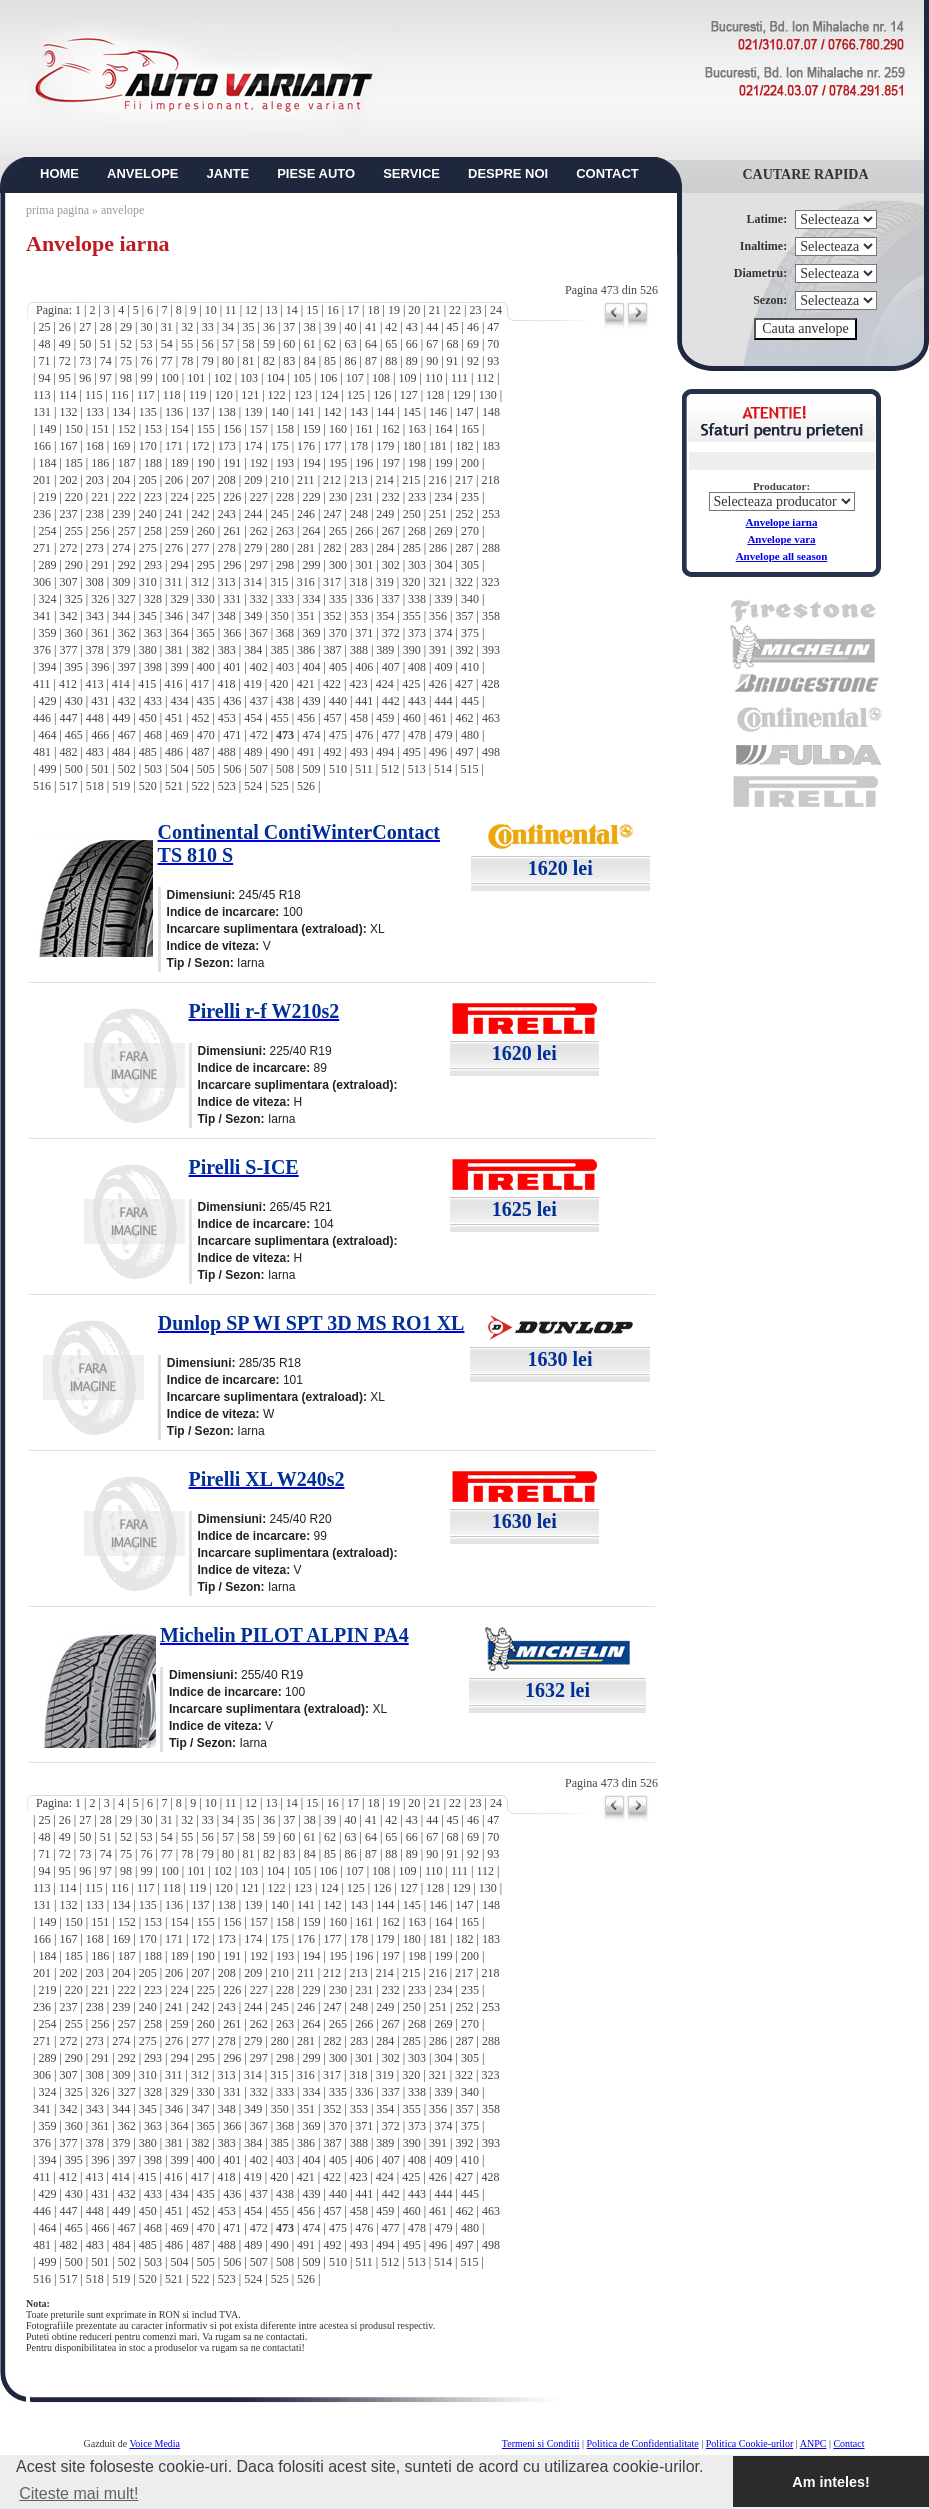  Describe the element at coordinates (47, 565) in the screenshot. I see `289` at that location.